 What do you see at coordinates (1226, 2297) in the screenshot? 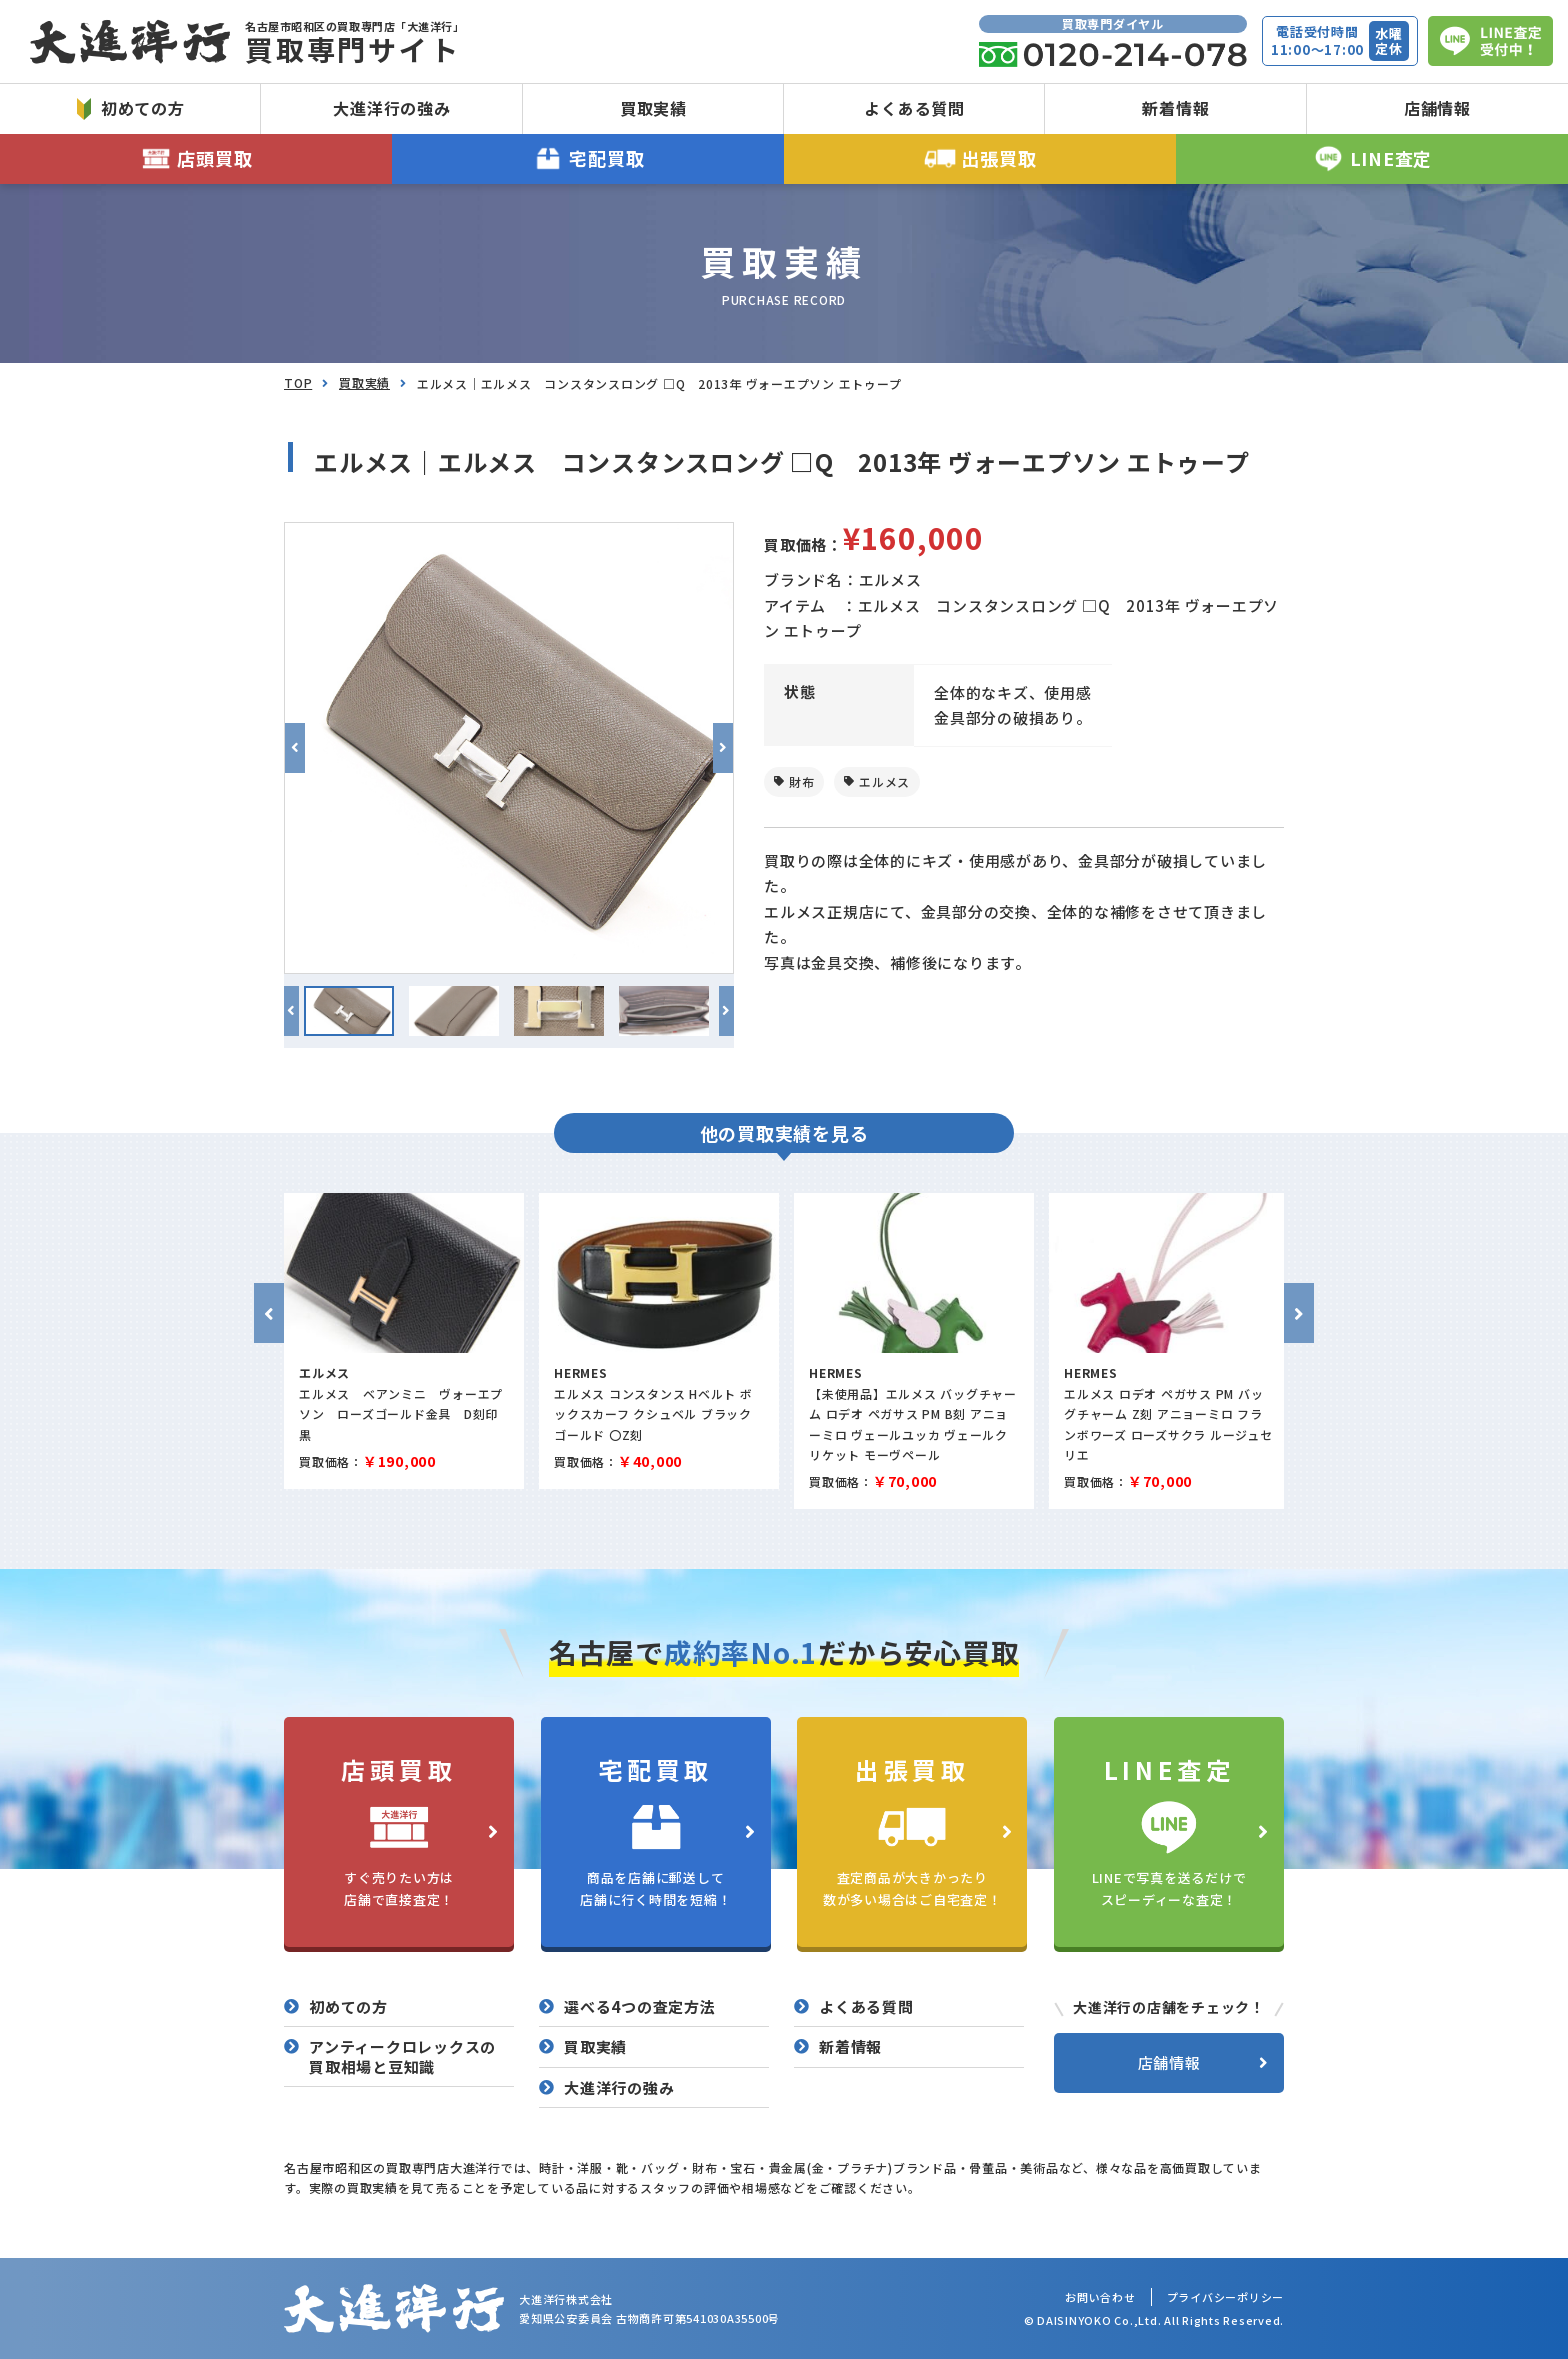
I see `プライバシーポリシー` at bounding box center [1226, 2297].